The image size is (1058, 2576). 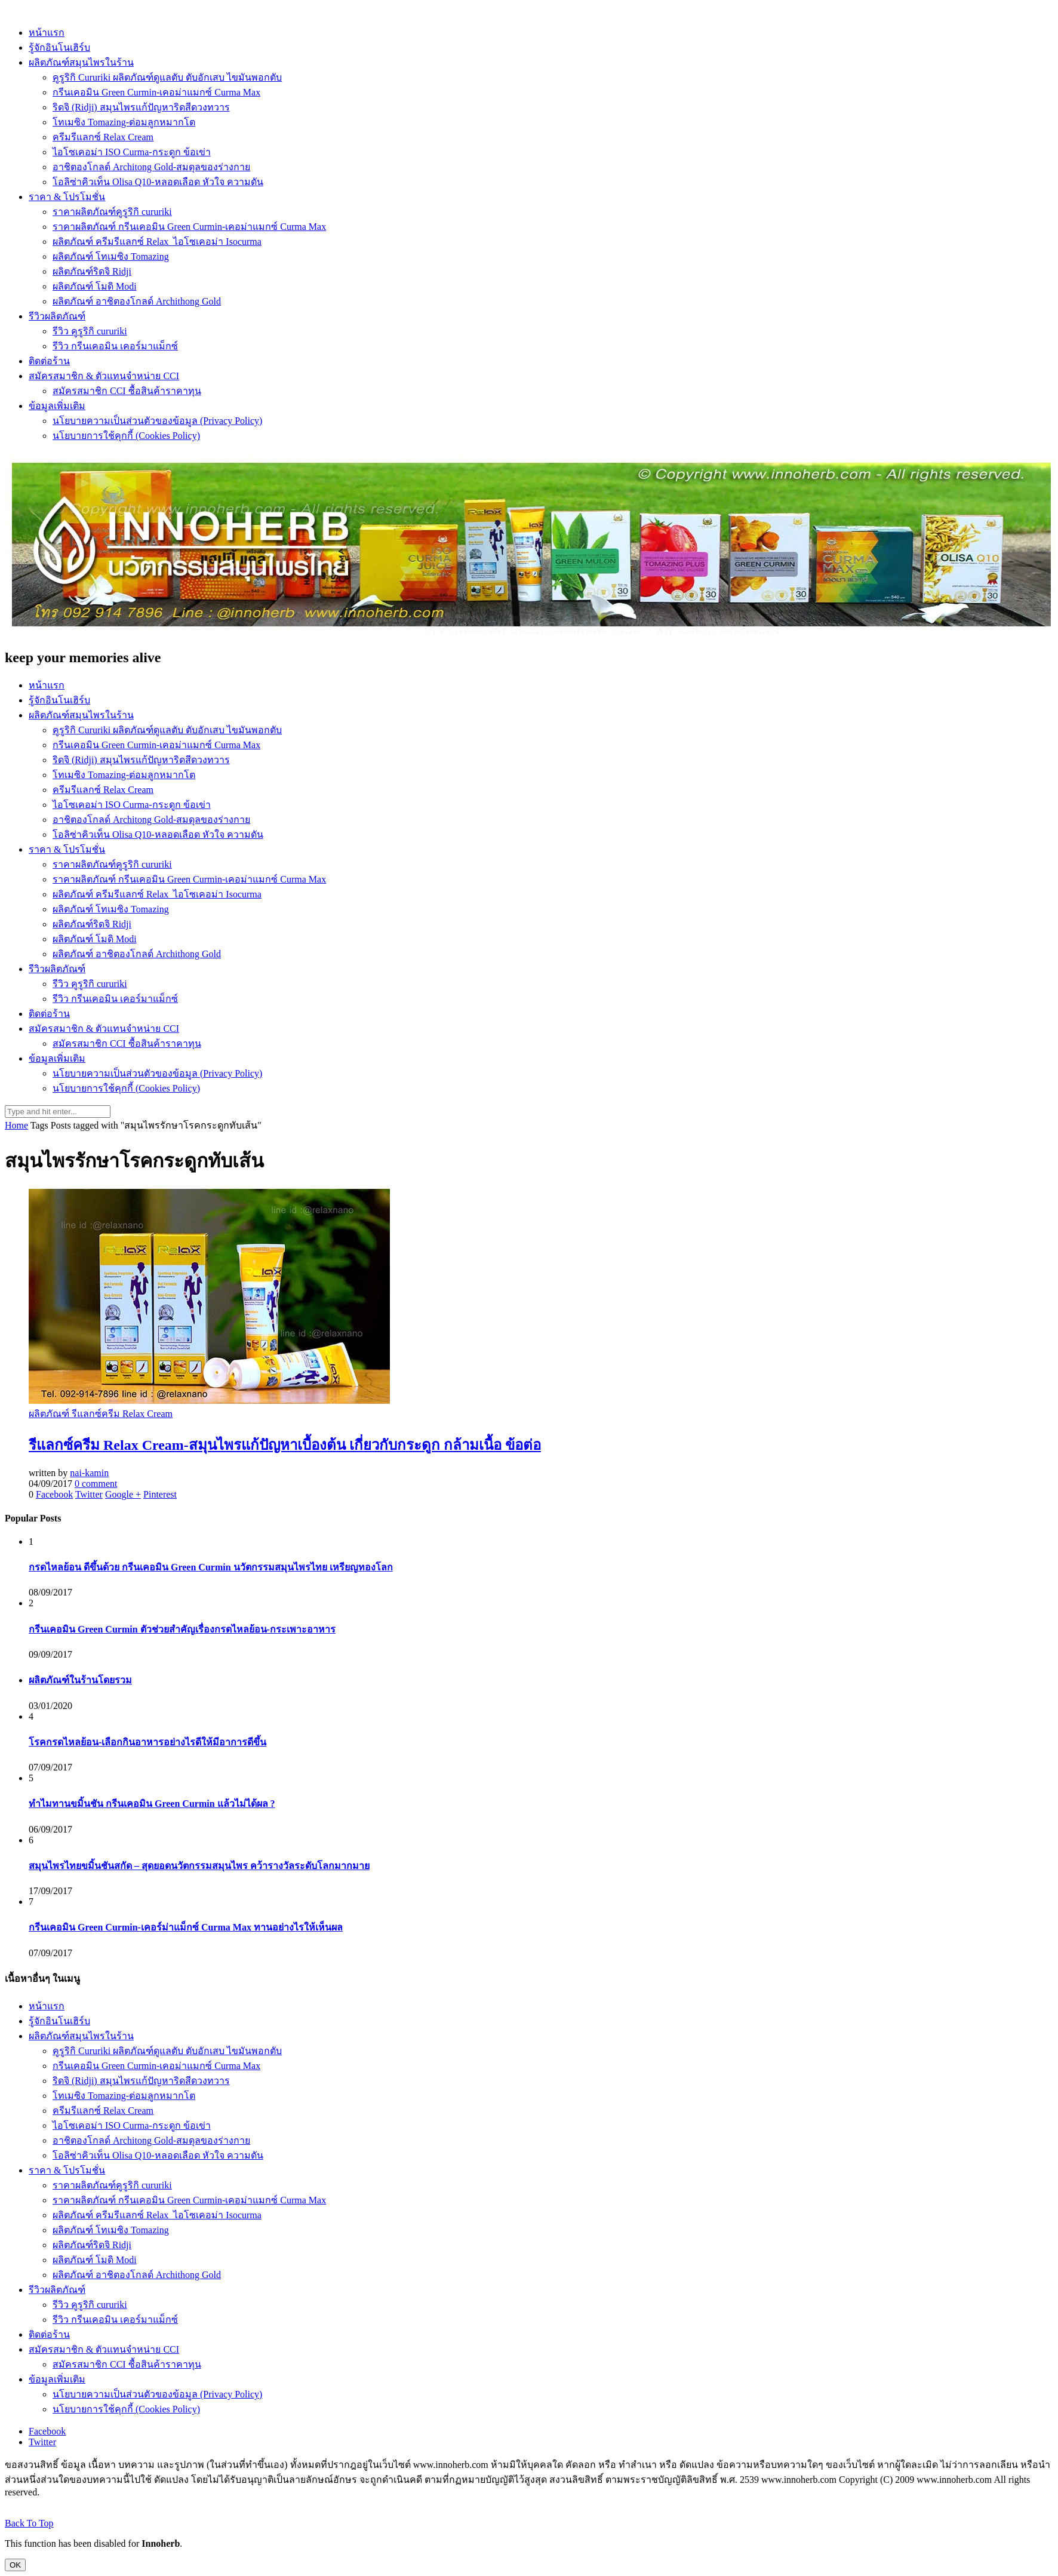 I want to click on Home, so click(x=16, y=1125).